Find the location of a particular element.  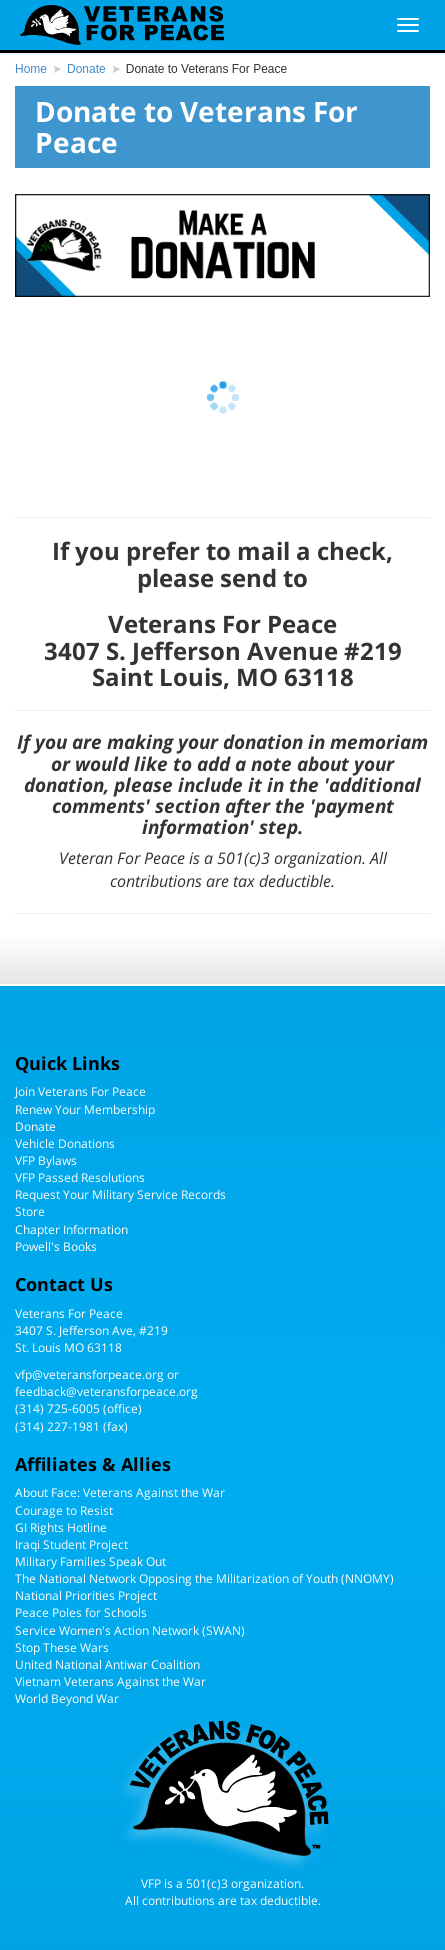

Store is located at coordinates (30, 1211).